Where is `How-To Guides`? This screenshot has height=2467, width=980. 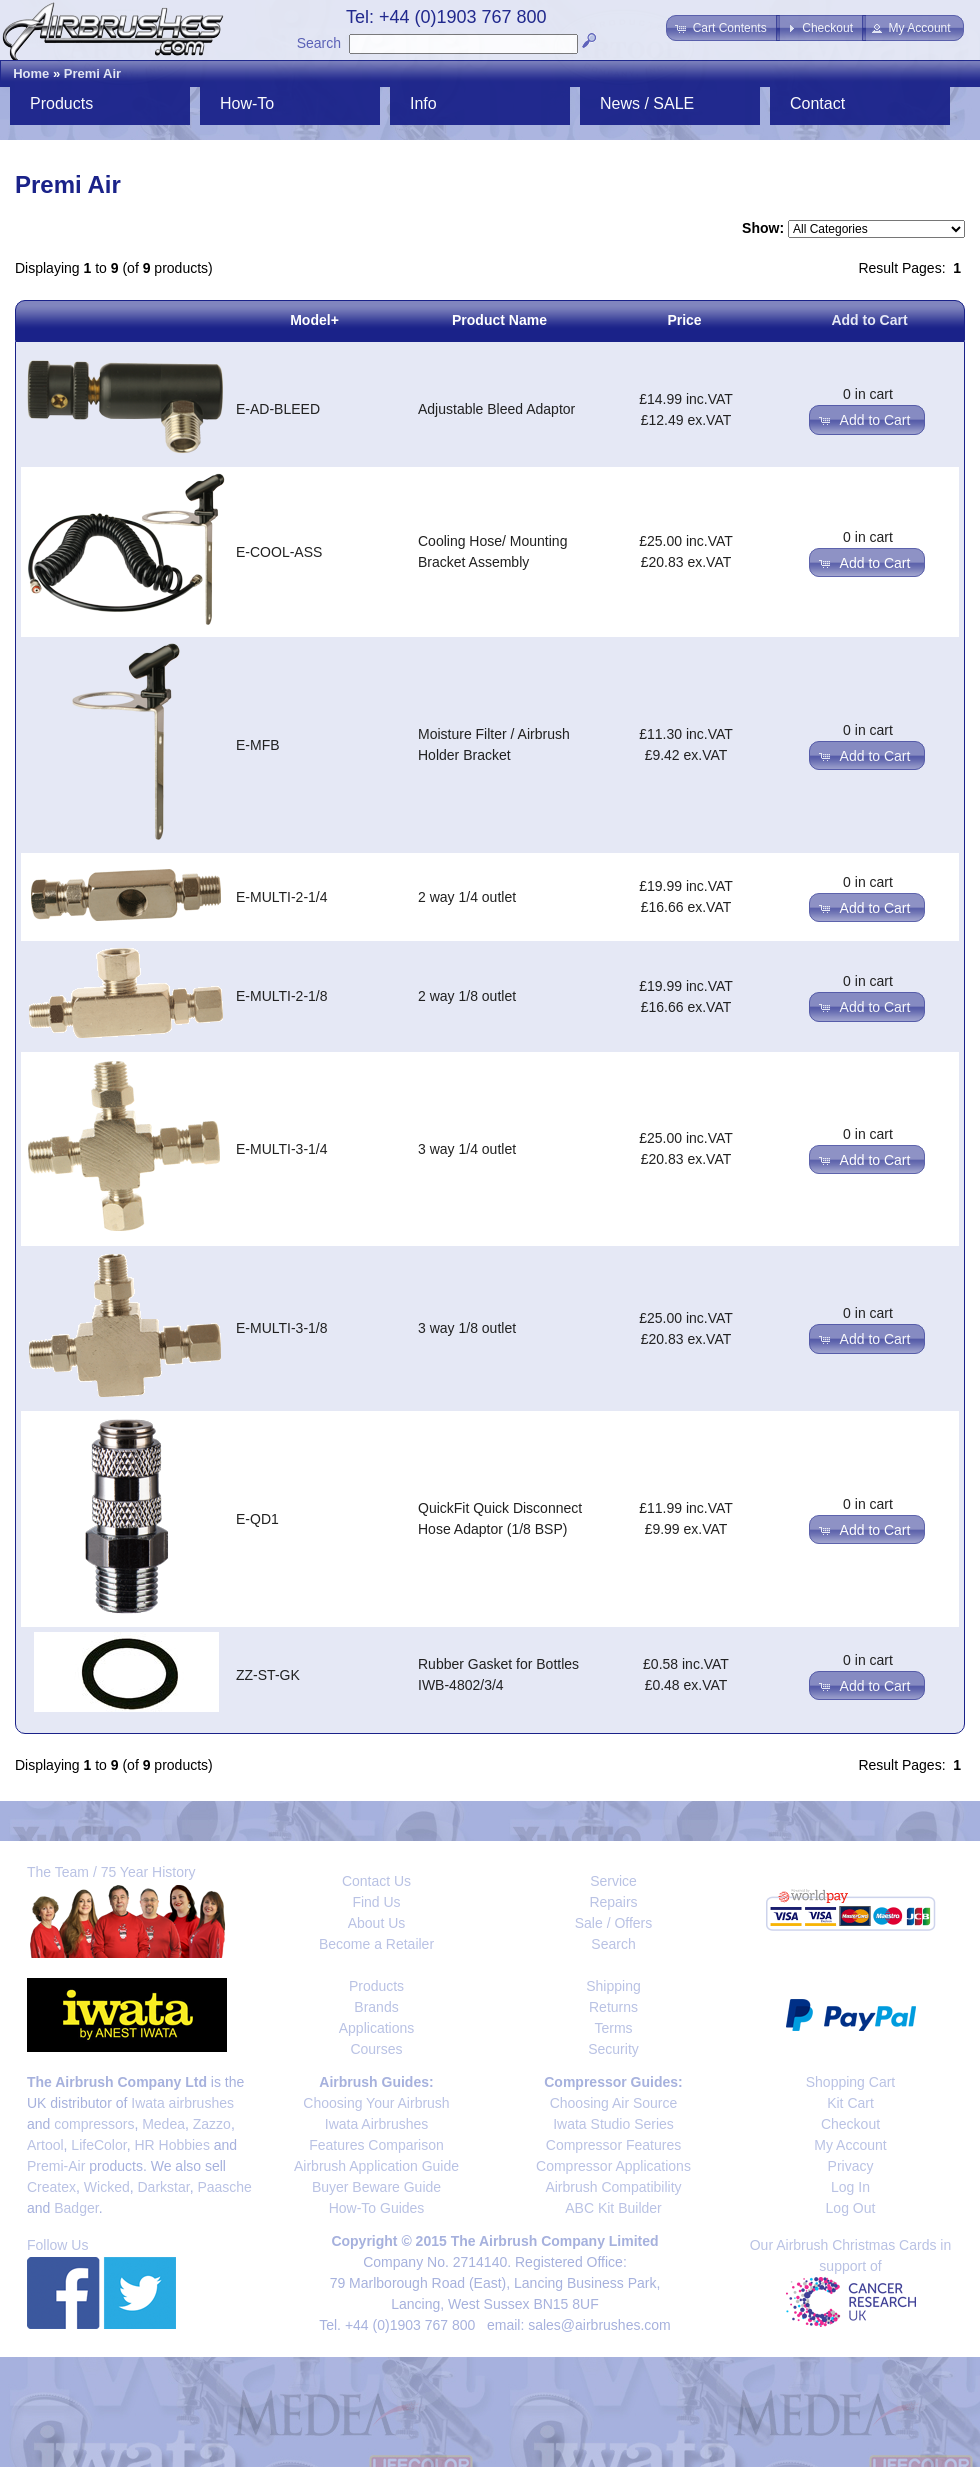
How-To Guides is located at coordinates (377, 2208).